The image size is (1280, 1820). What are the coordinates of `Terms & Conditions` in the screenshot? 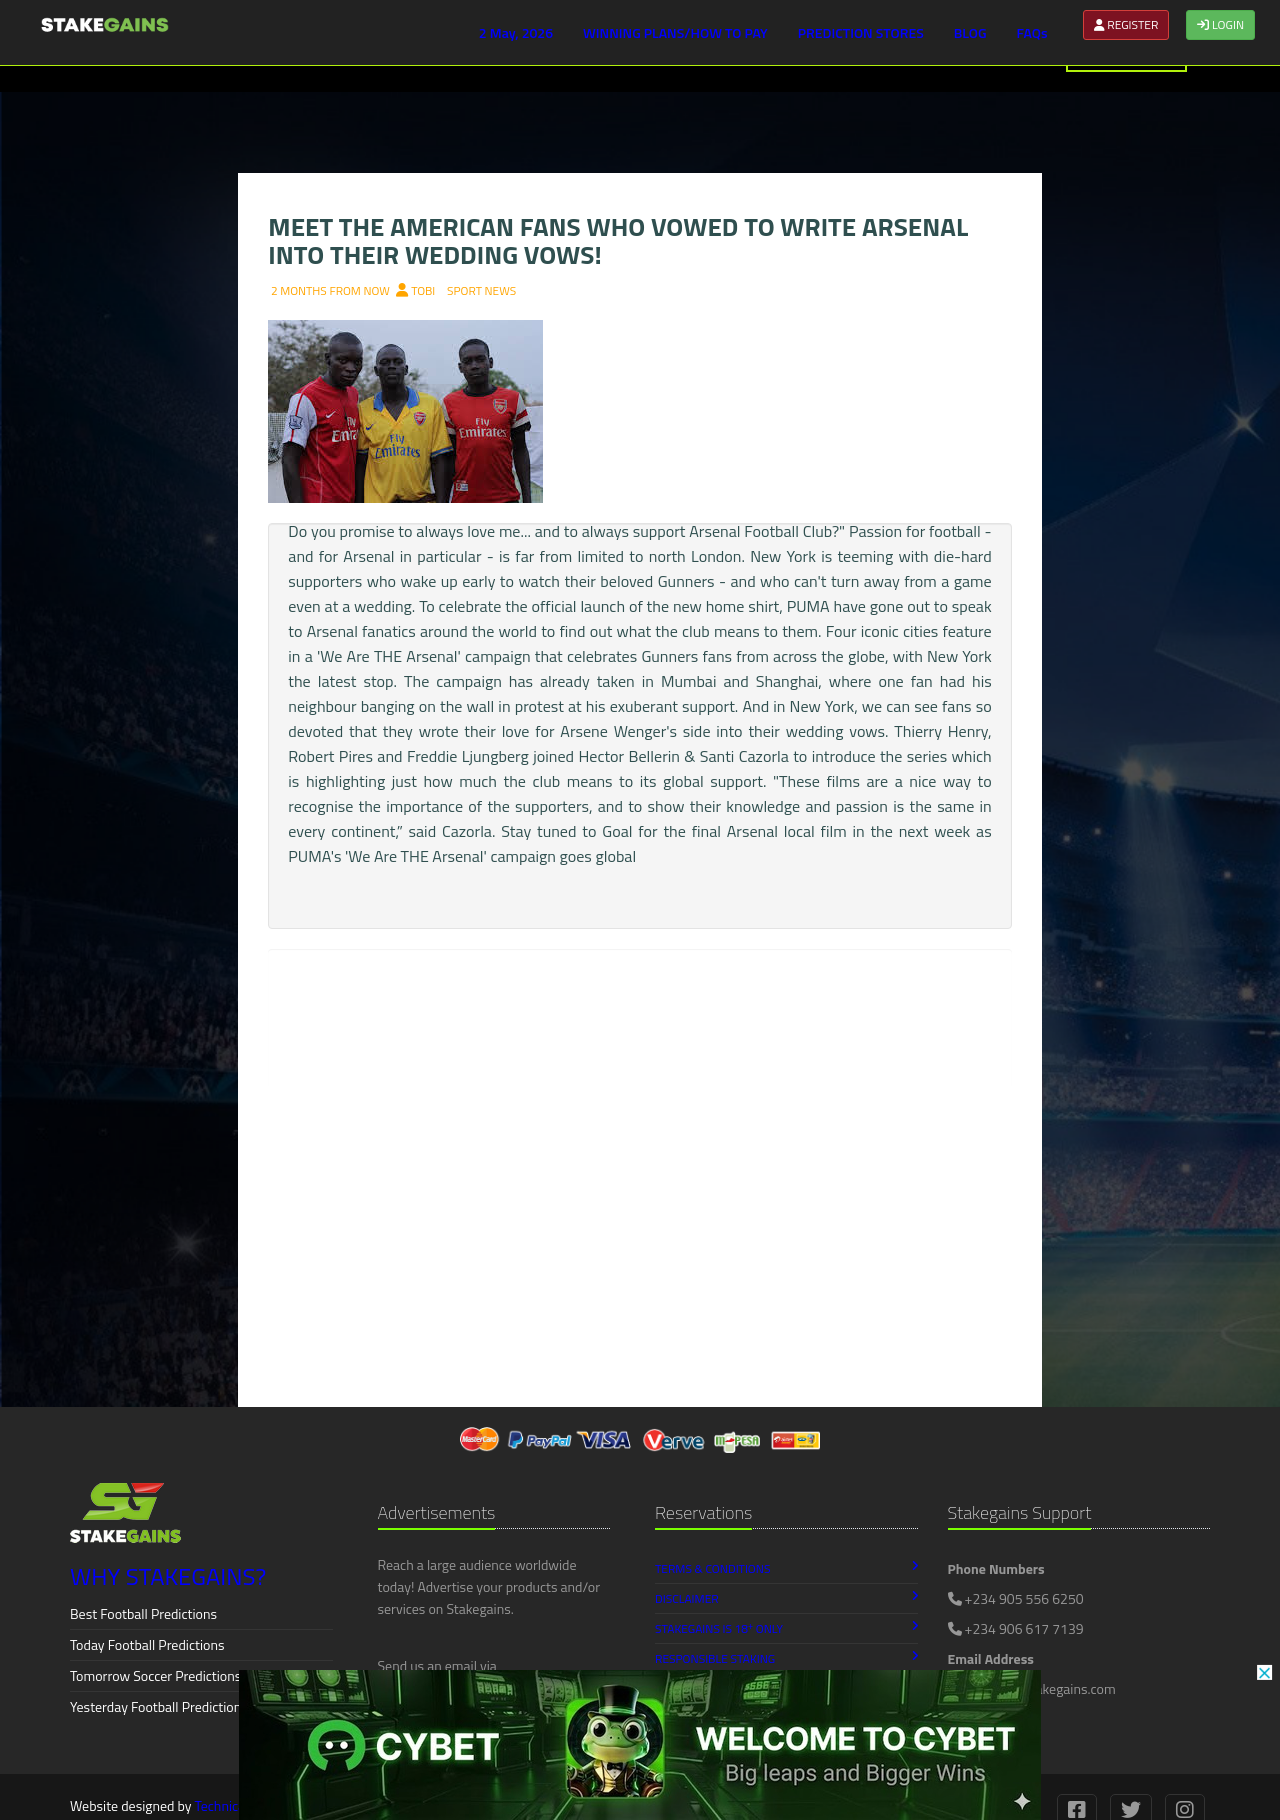 It's located at (786, 1568).